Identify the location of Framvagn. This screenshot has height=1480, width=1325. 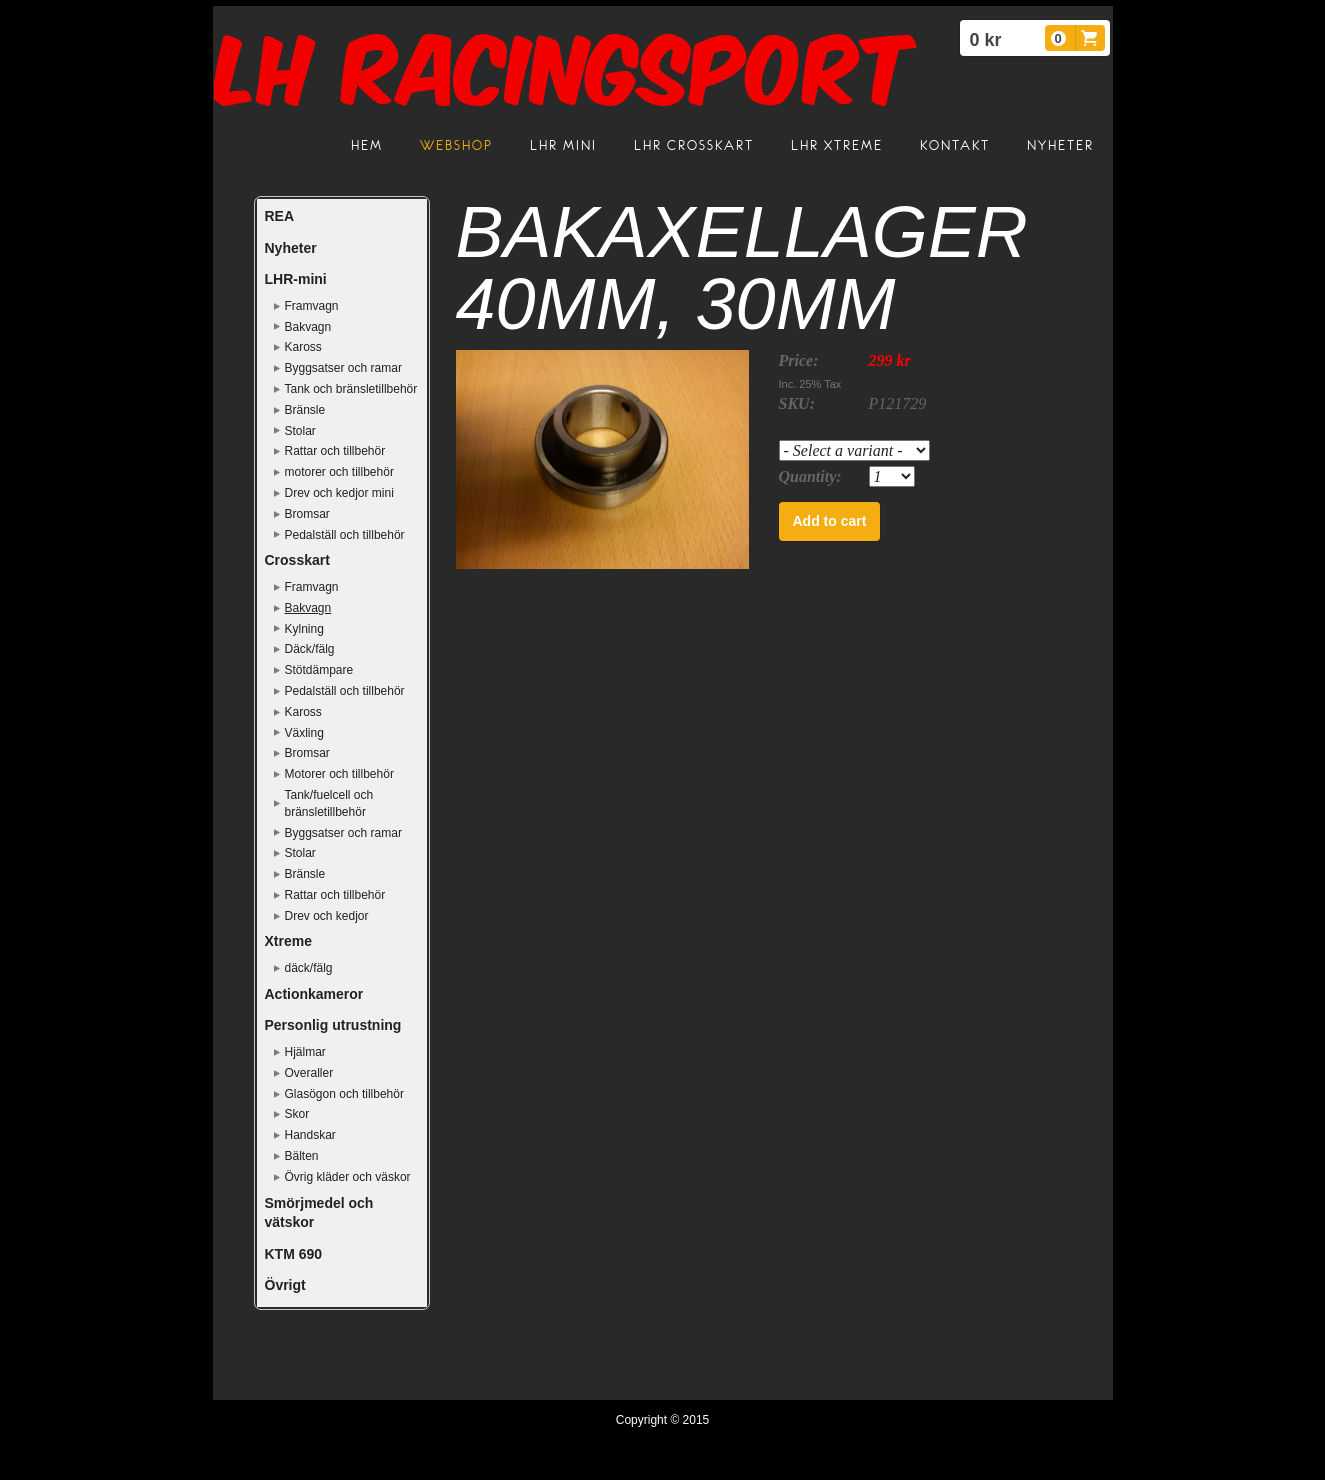
(312, 306).